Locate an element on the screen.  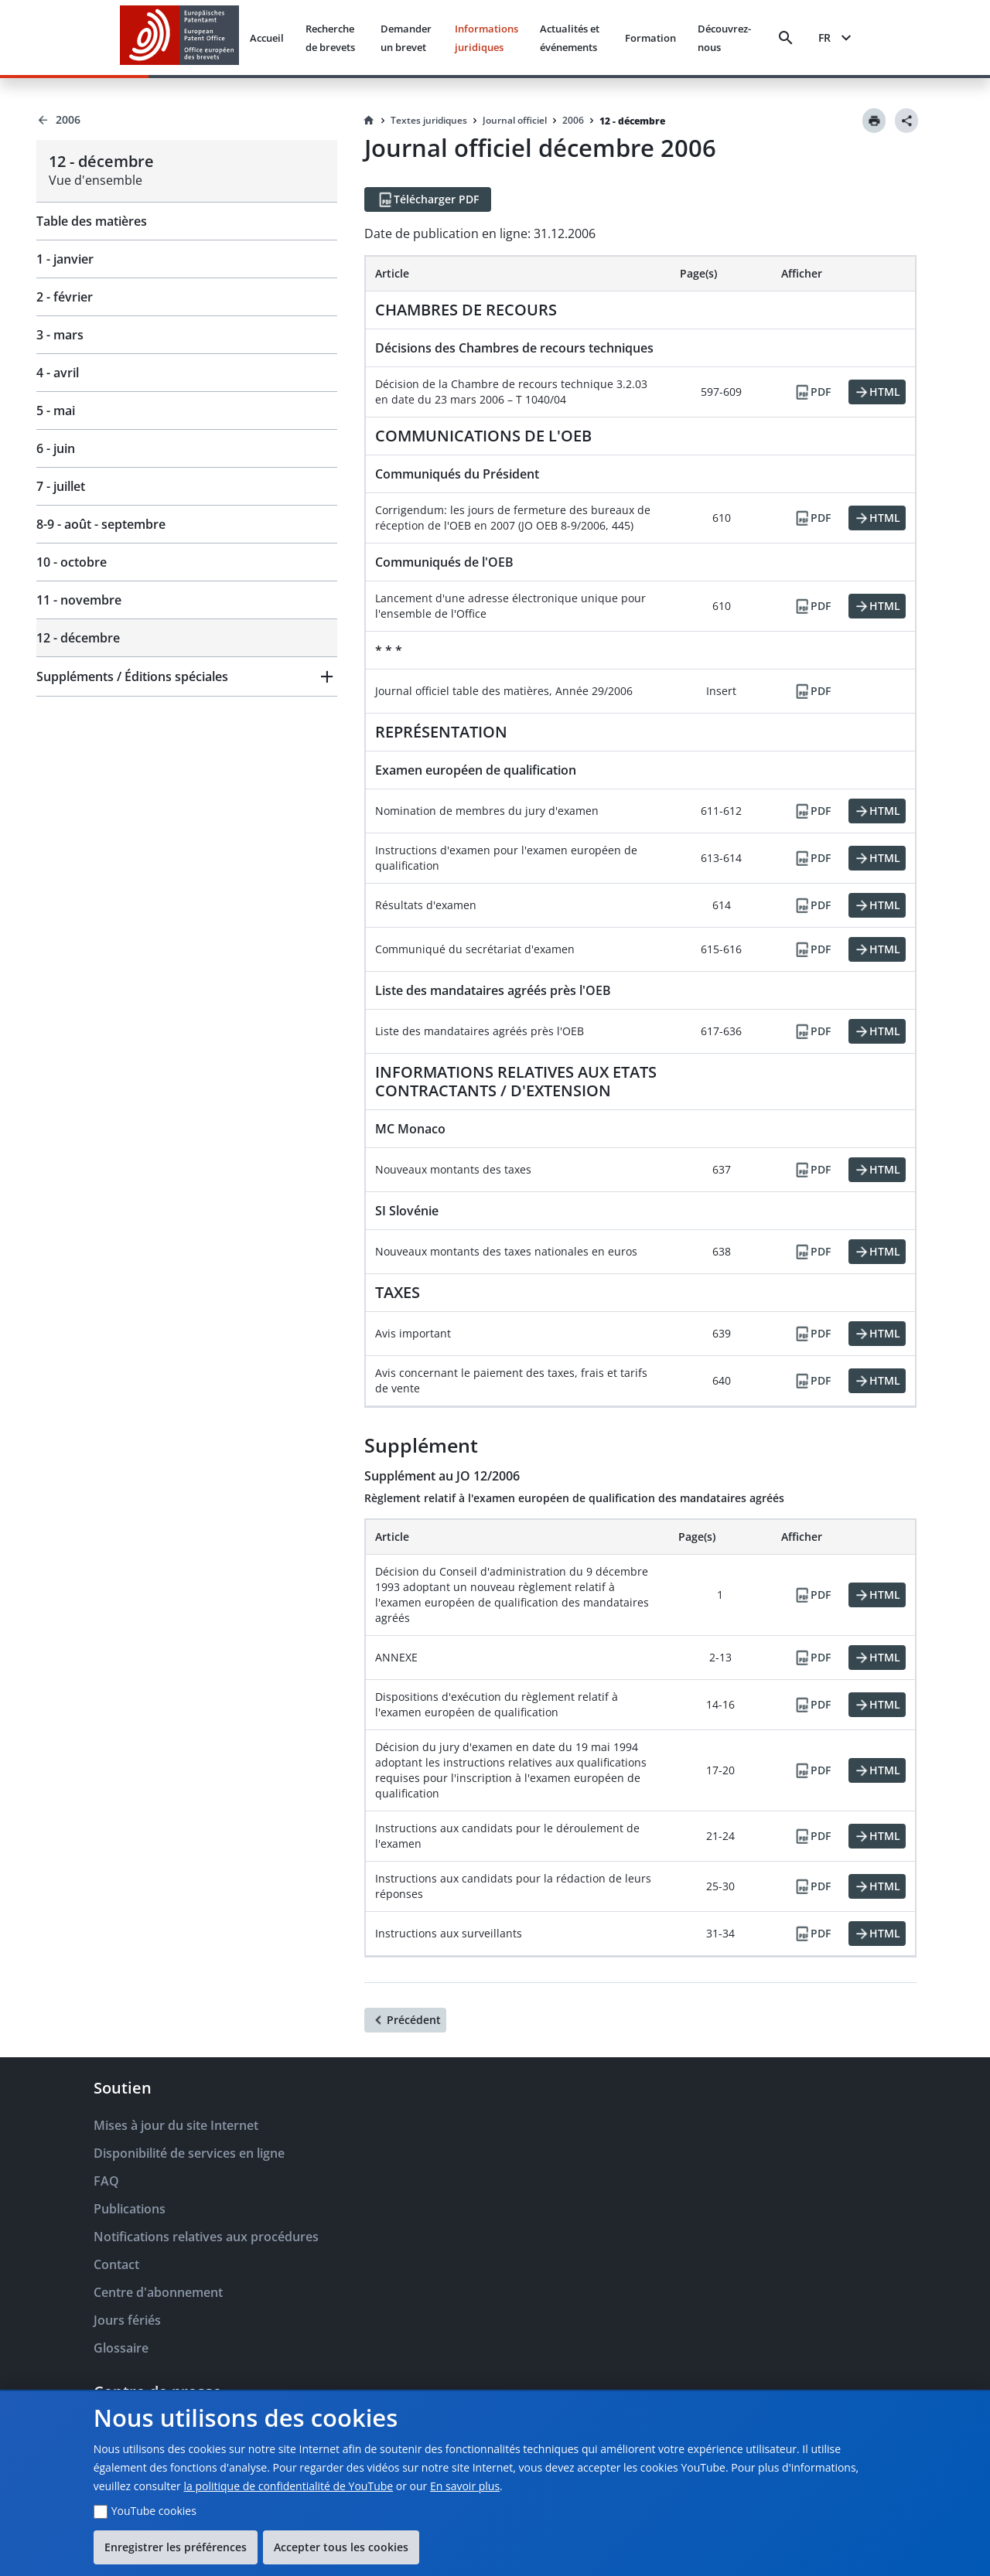
[HTML] is located at coordinates (877, 392).